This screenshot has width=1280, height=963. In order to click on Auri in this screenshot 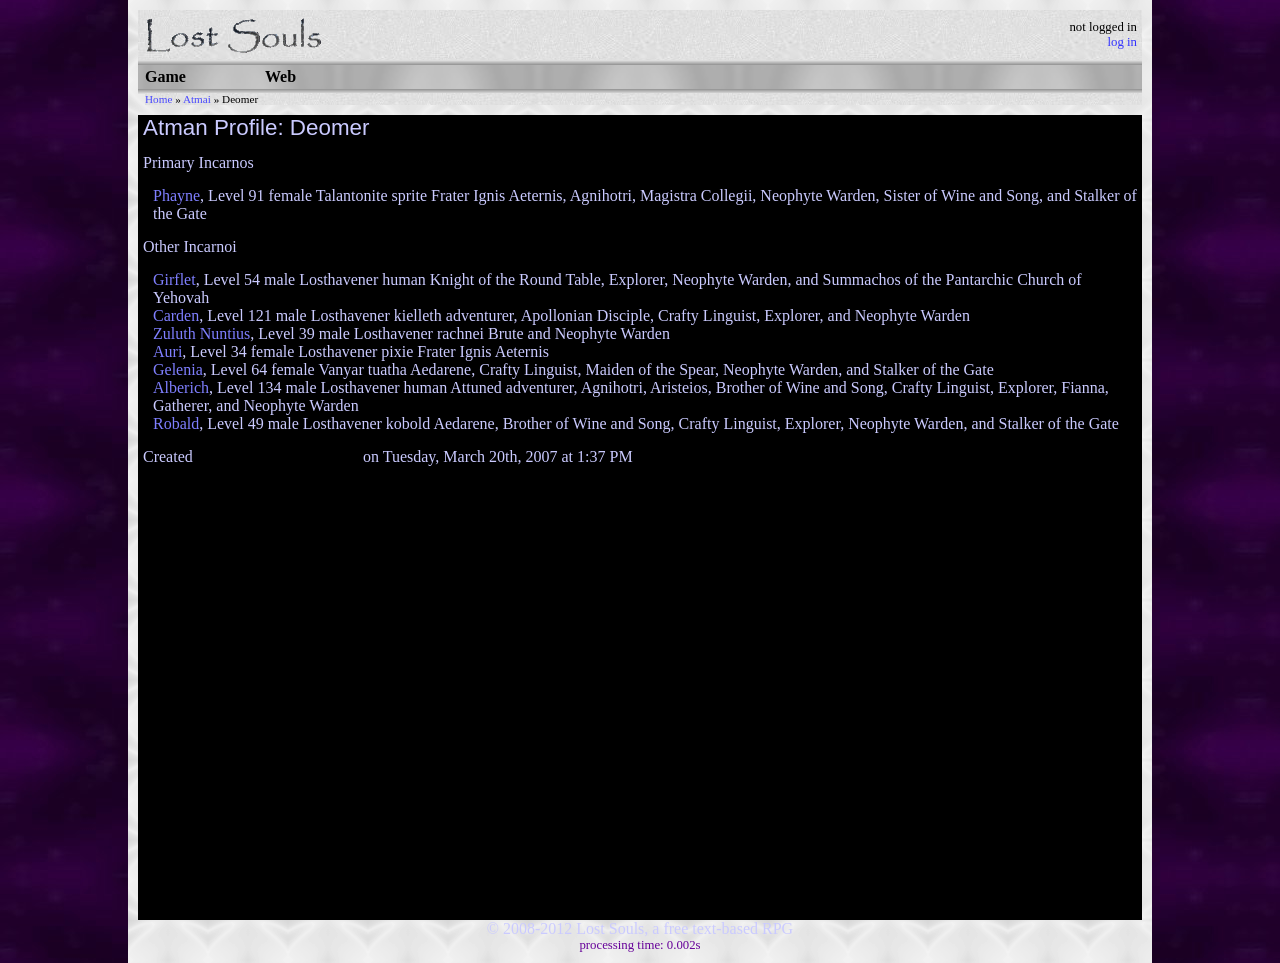, I will do `click(167, 351)`.